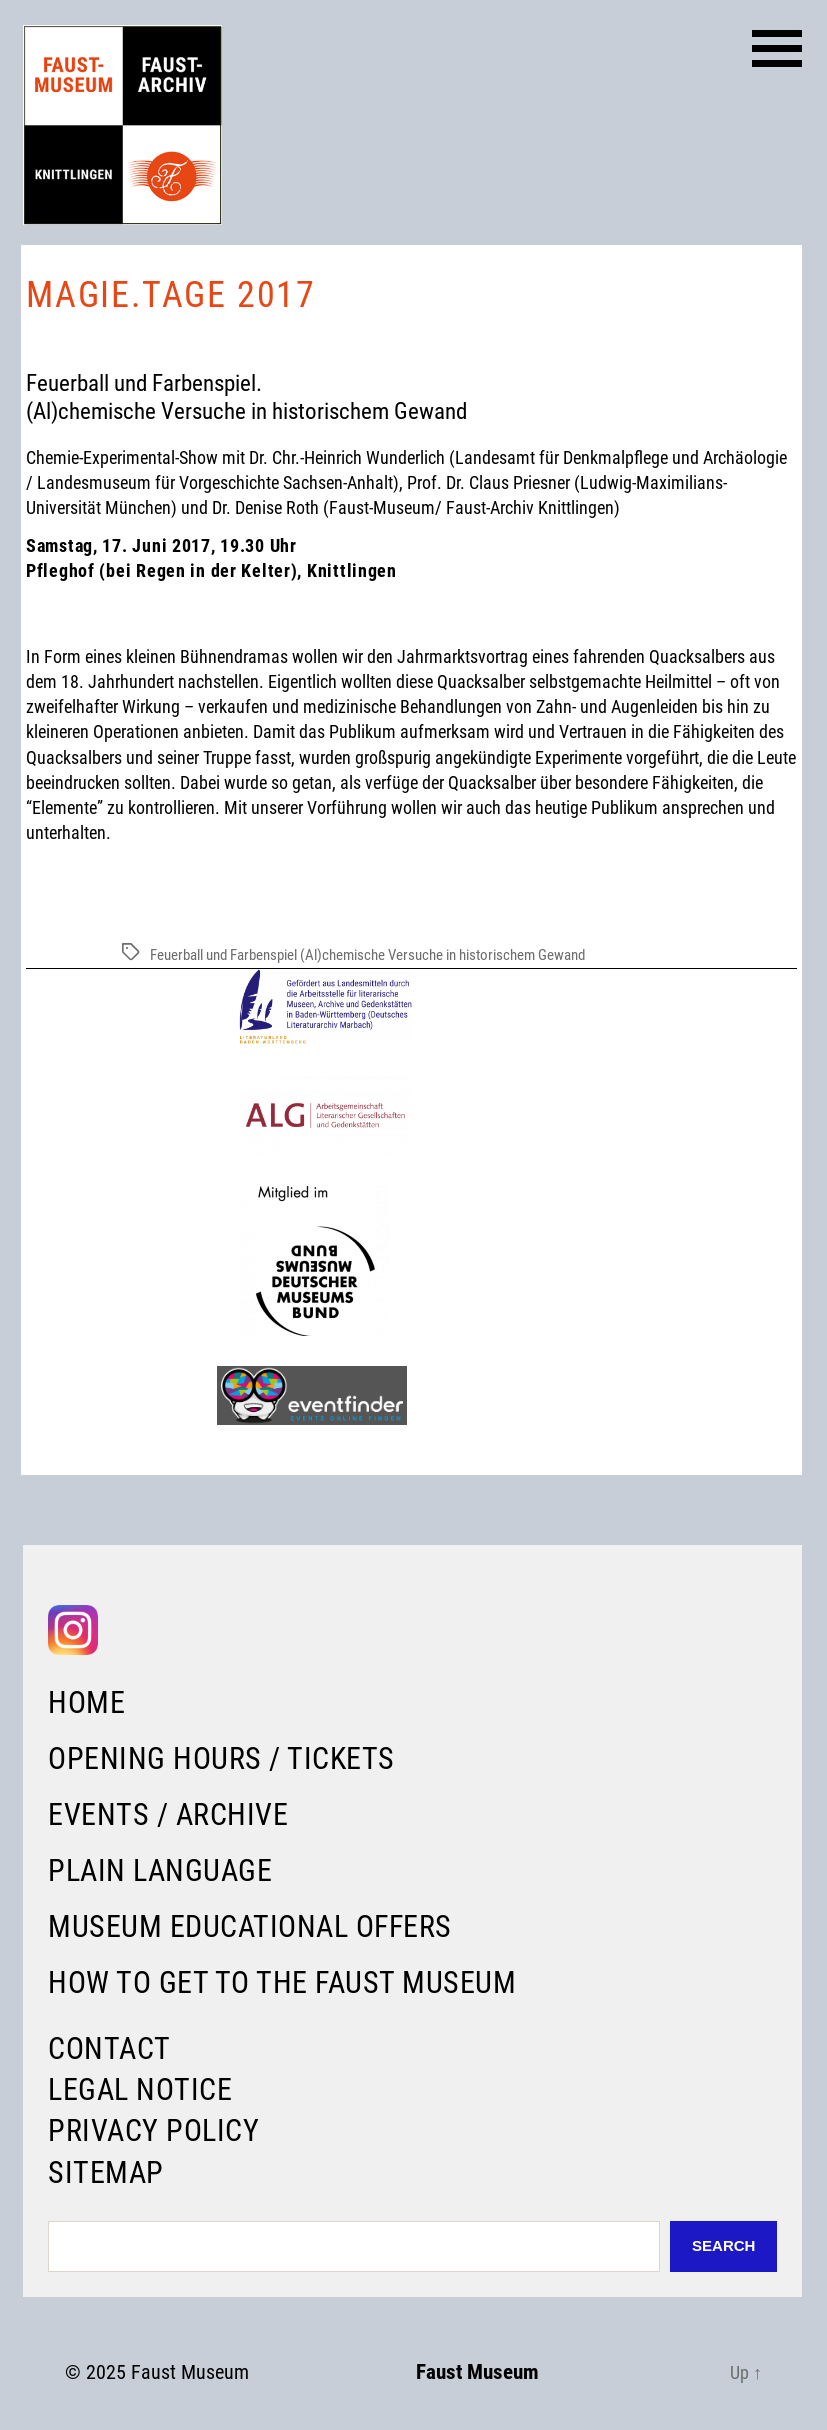 Image resolution: width=827 pixels, height=2430 pixels. Describe the element at coordinates (367, 955) in the screenshot. I see `Feuerball und Farbenspiel (Al)chemische Versuche in historischem Gewand` at that location.